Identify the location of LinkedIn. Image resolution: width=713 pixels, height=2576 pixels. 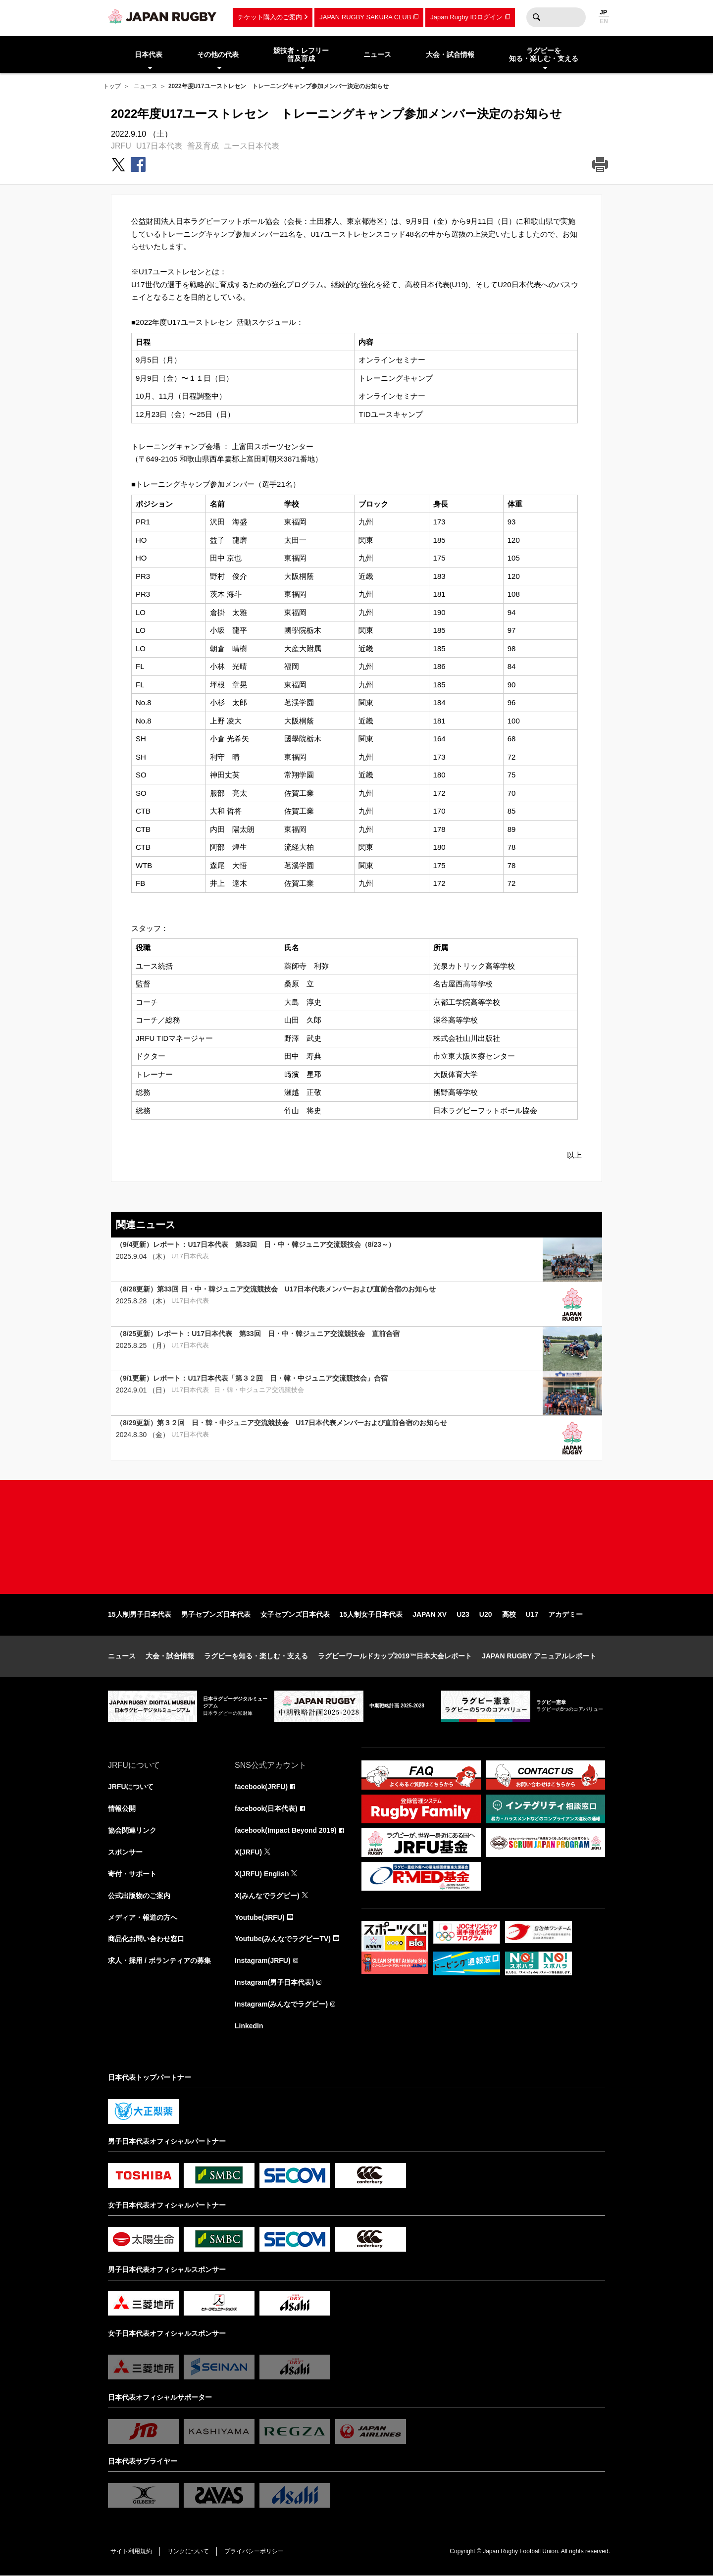
(249, 2026).